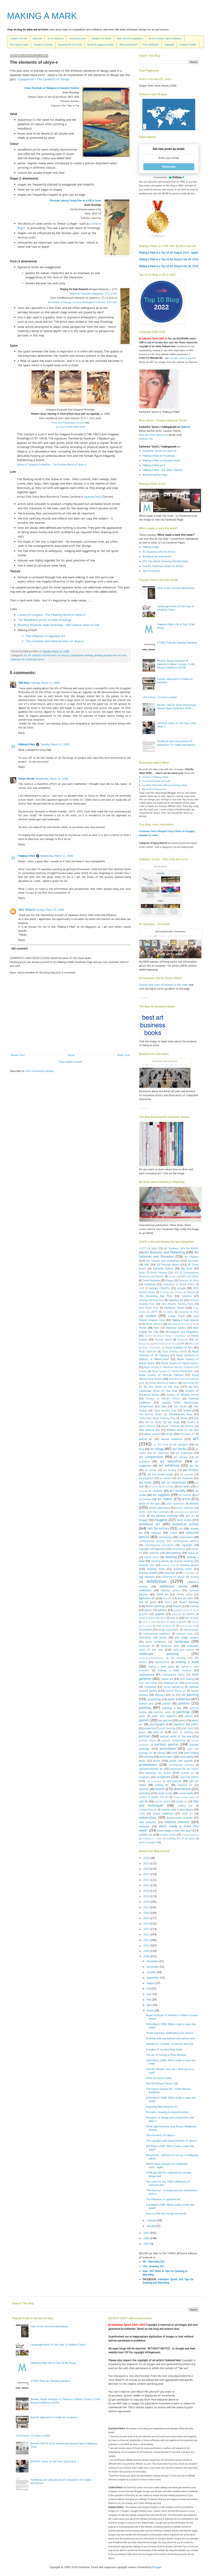  What do you see at coordinates (176, 626) in the screenshot?
I see `Making A Mark still in Top 10 Art Blogs` at bounding box center [176, 626].